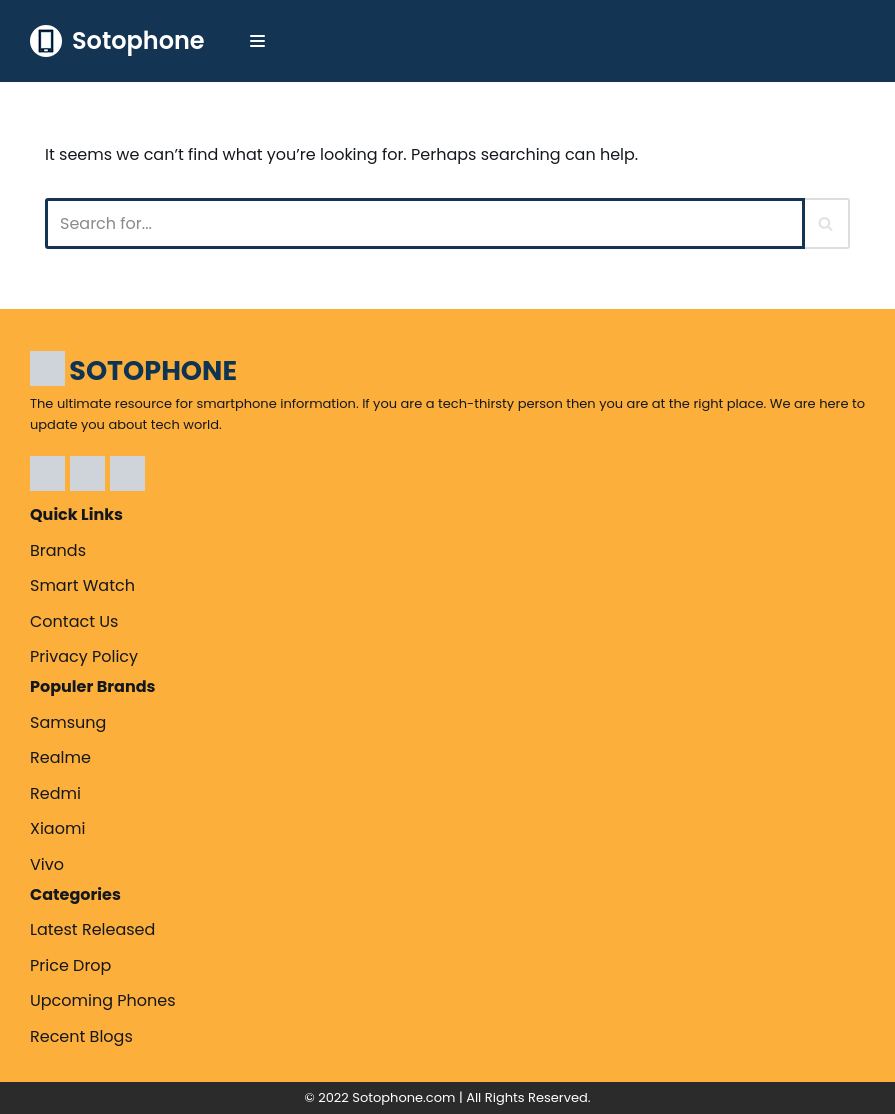 The image size is (895, 1114). Describe the element at coordinates (117, 41) in the screenshot. I see `[Sotophone The ultimate resource for smartphone information.]` at that location.